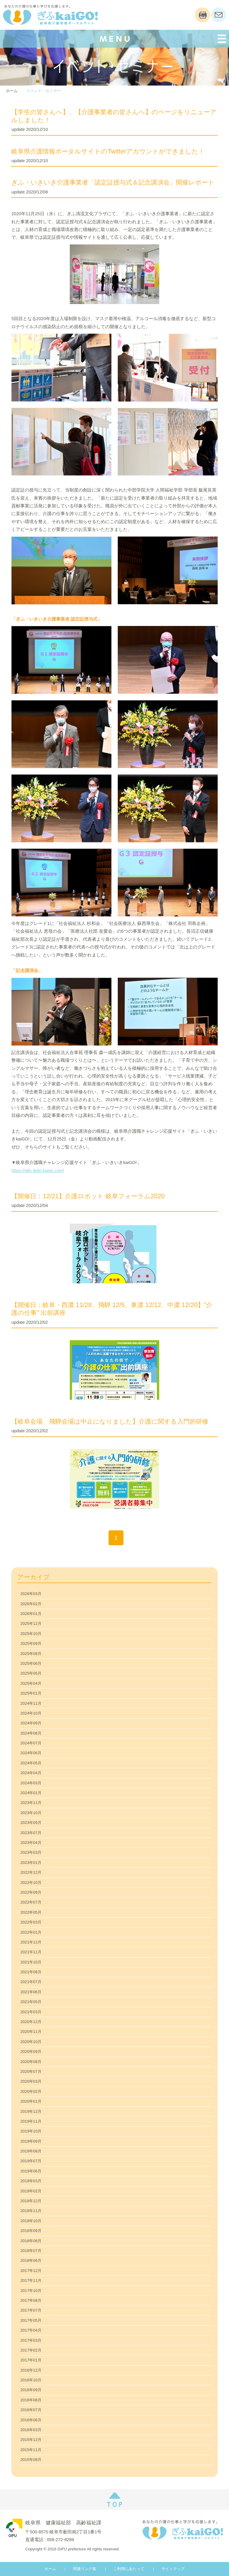  I want to click on 2026年01月, so click(30, 1613).